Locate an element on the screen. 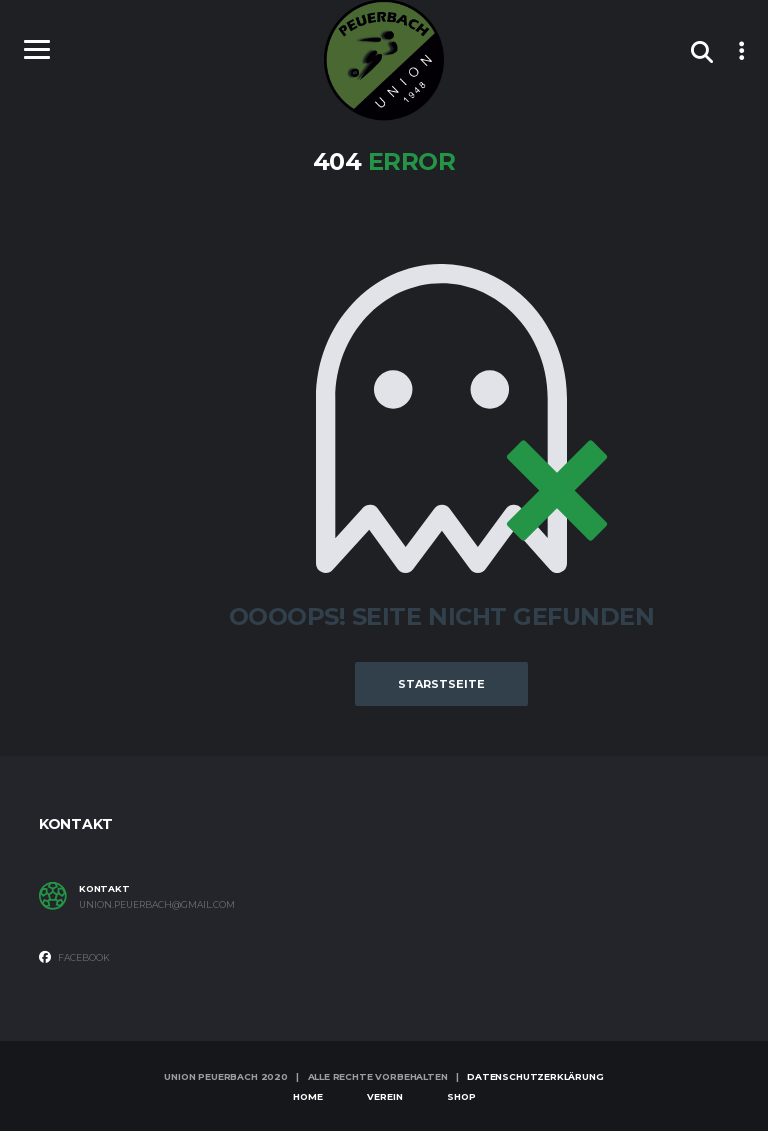 This screenshot has width=768, height=1131. Home is located at coordinates (308, 1096).